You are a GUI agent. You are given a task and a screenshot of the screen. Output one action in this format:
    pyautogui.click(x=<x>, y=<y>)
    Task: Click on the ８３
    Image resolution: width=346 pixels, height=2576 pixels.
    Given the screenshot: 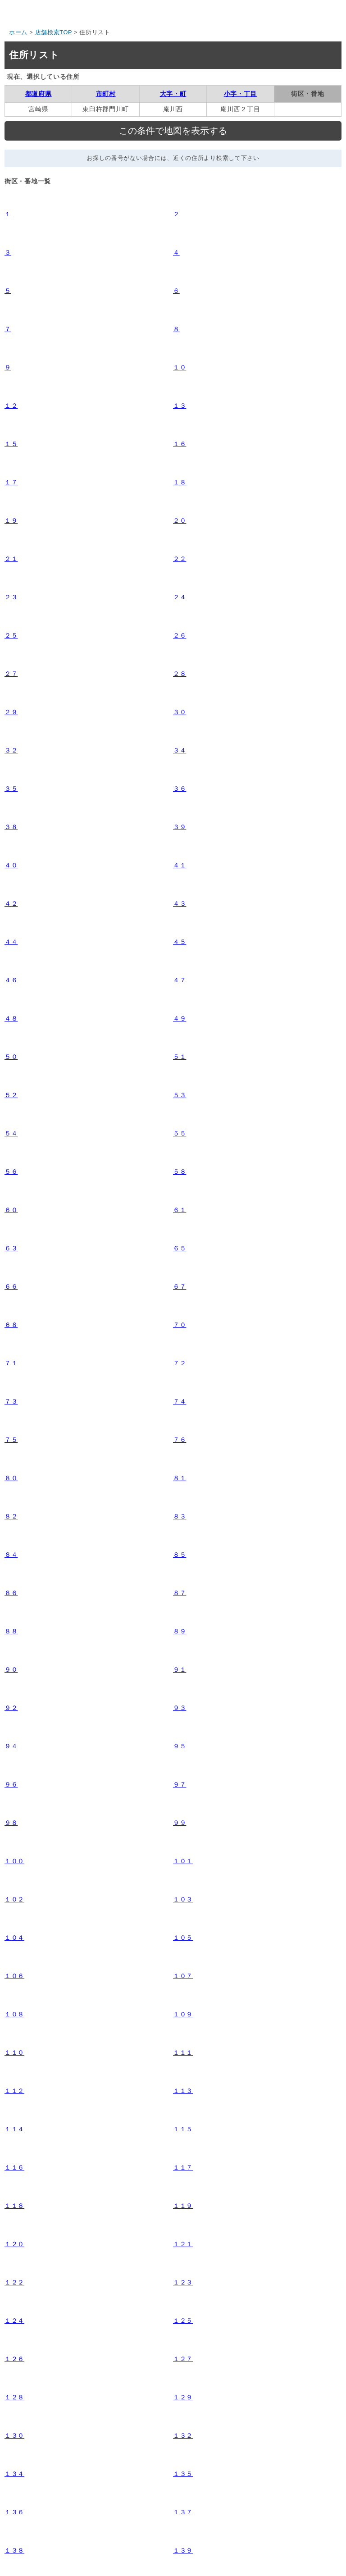 What is the action you would take?
    pyautogui.click(x=179, y=1516)
    